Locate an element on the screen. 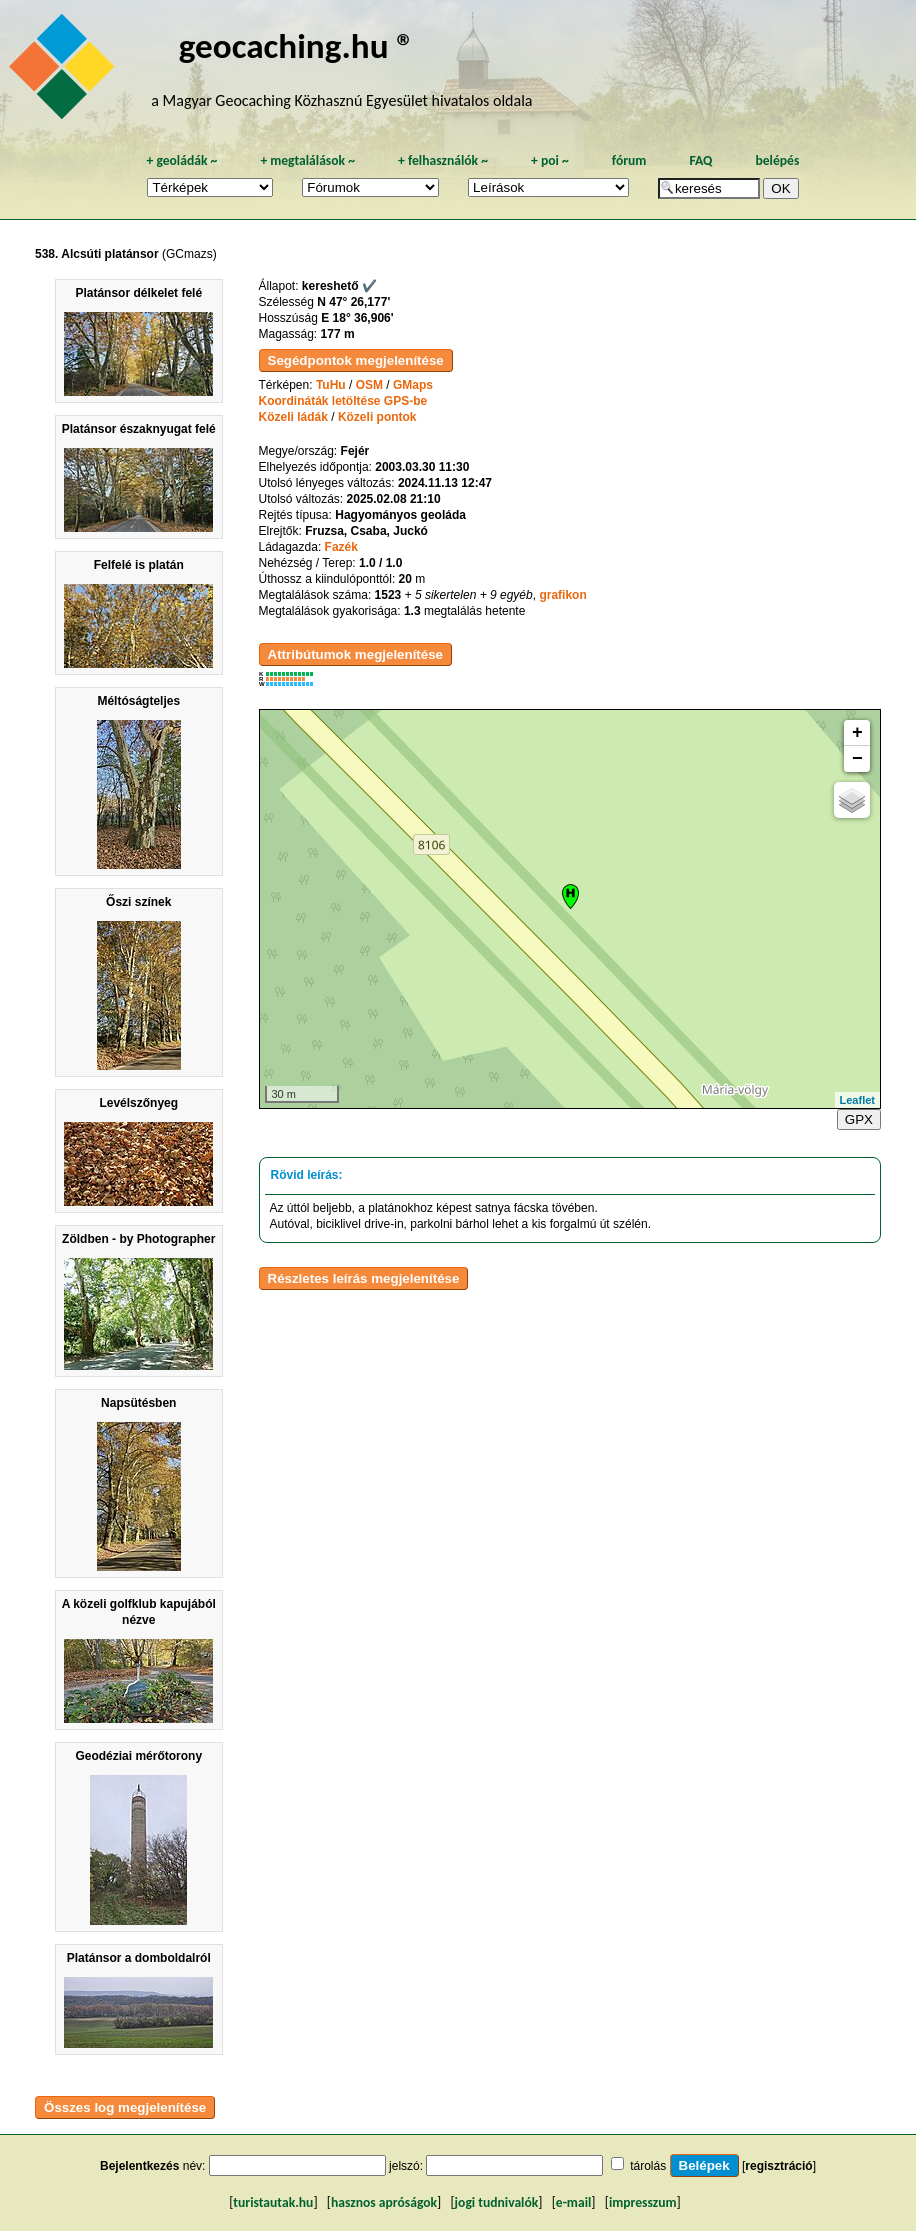 The height and width of the screenshot is (2231, 916). TuHu is located at coordinates (331, 385).